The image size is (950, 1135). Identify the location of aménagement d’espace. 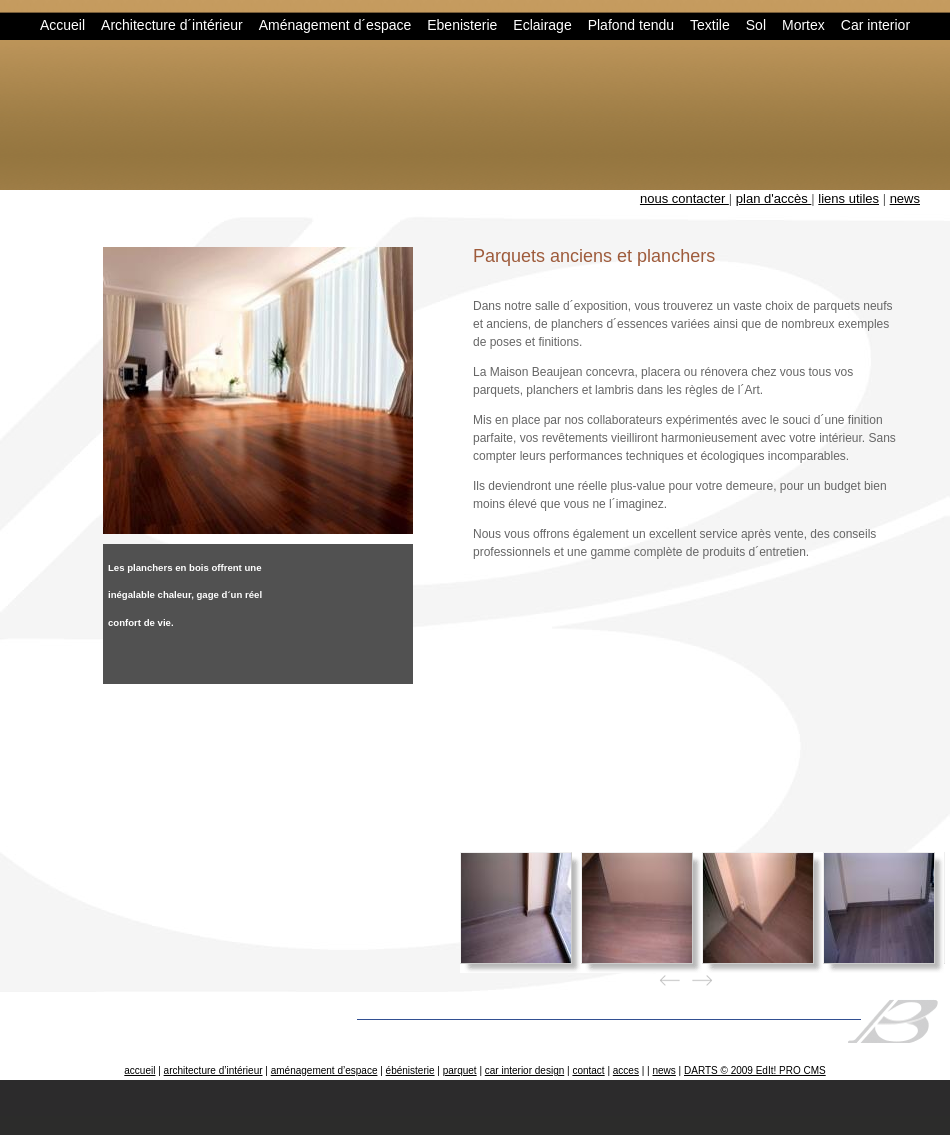
(324, 1070).